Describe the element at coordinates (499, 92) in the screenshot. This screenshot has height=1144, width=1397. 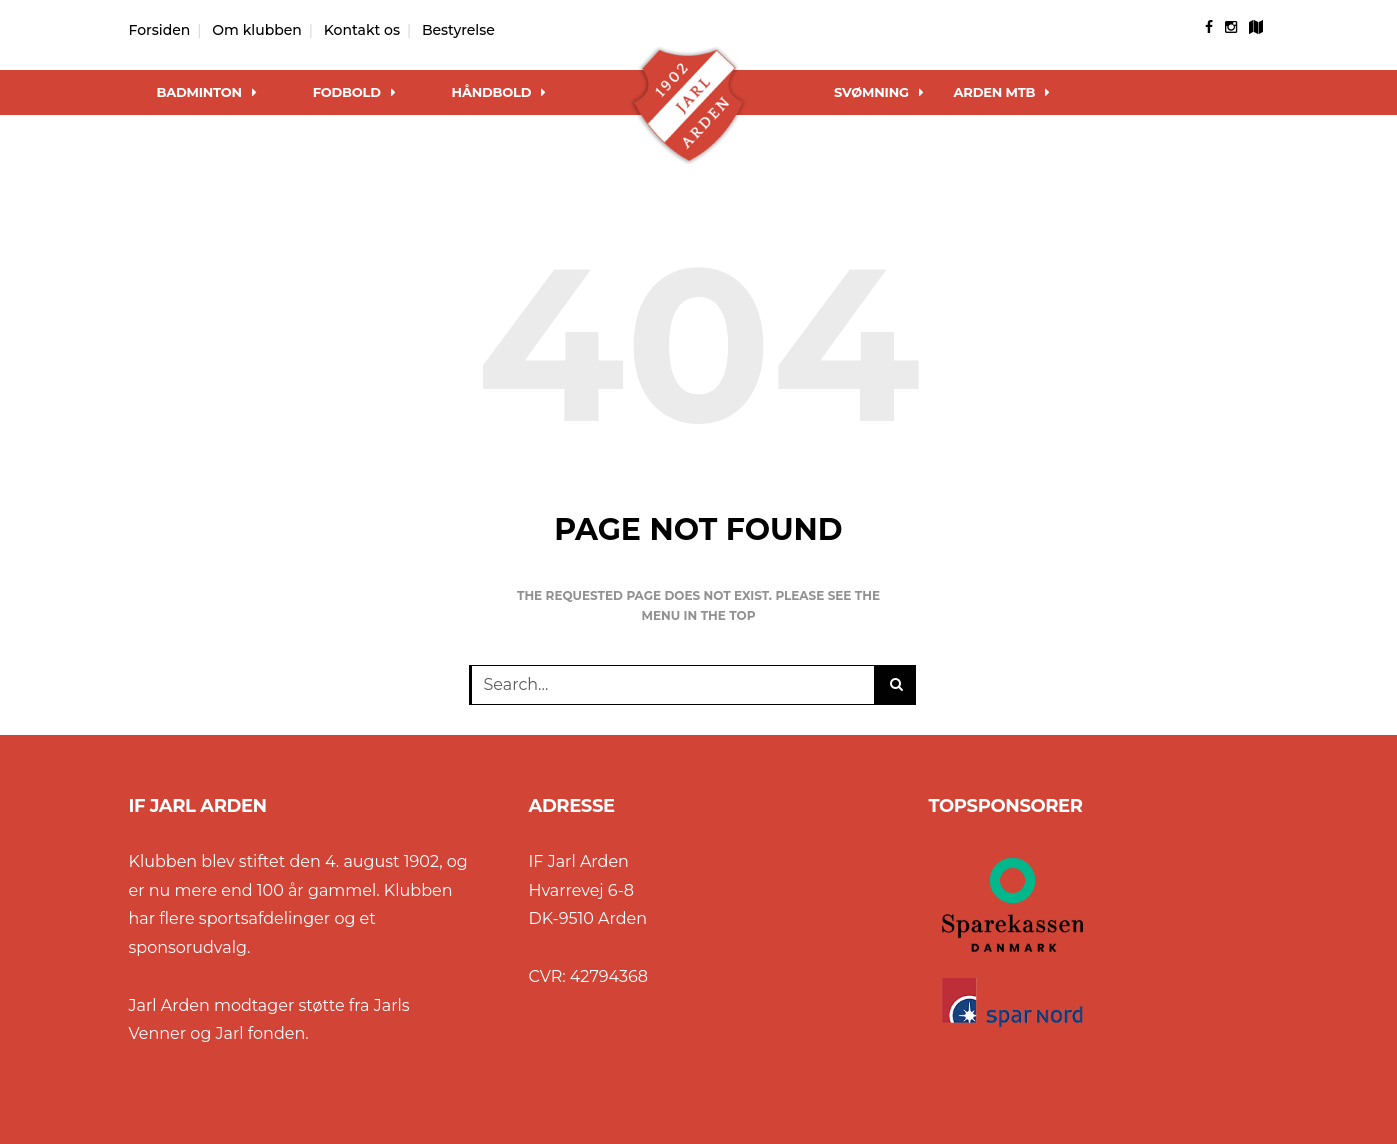
I see `Håndbold` at that location.